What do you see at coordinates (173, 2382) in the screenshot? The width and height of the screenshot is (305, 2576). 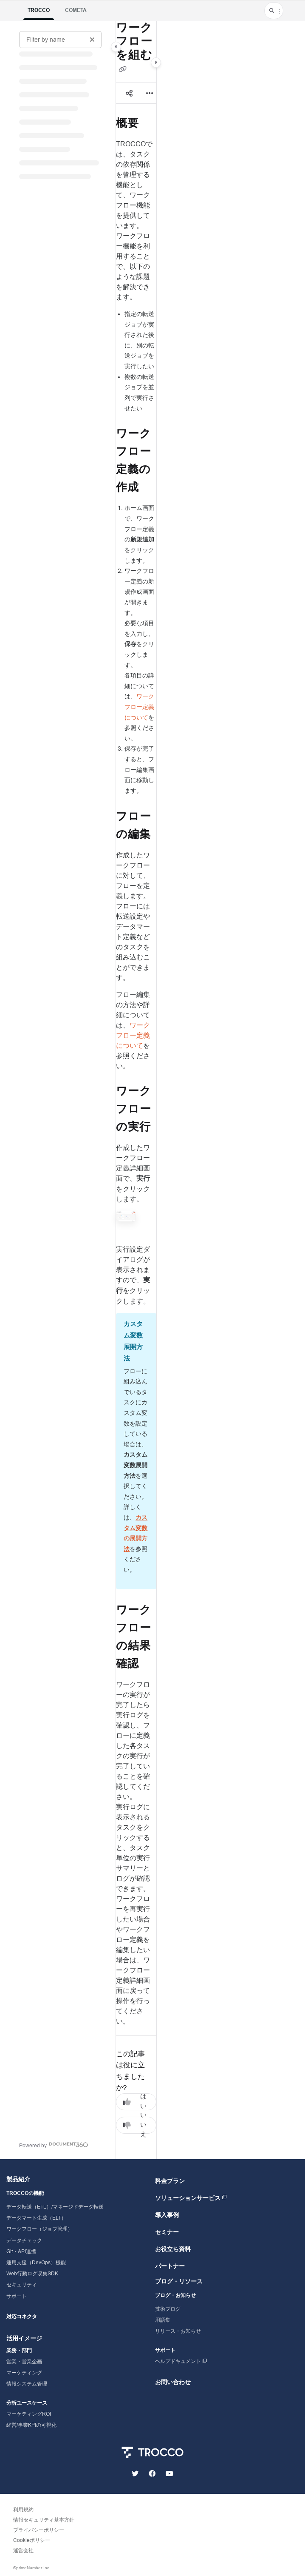 I see `お問い合わせ` at bounding box center [173, 2382].